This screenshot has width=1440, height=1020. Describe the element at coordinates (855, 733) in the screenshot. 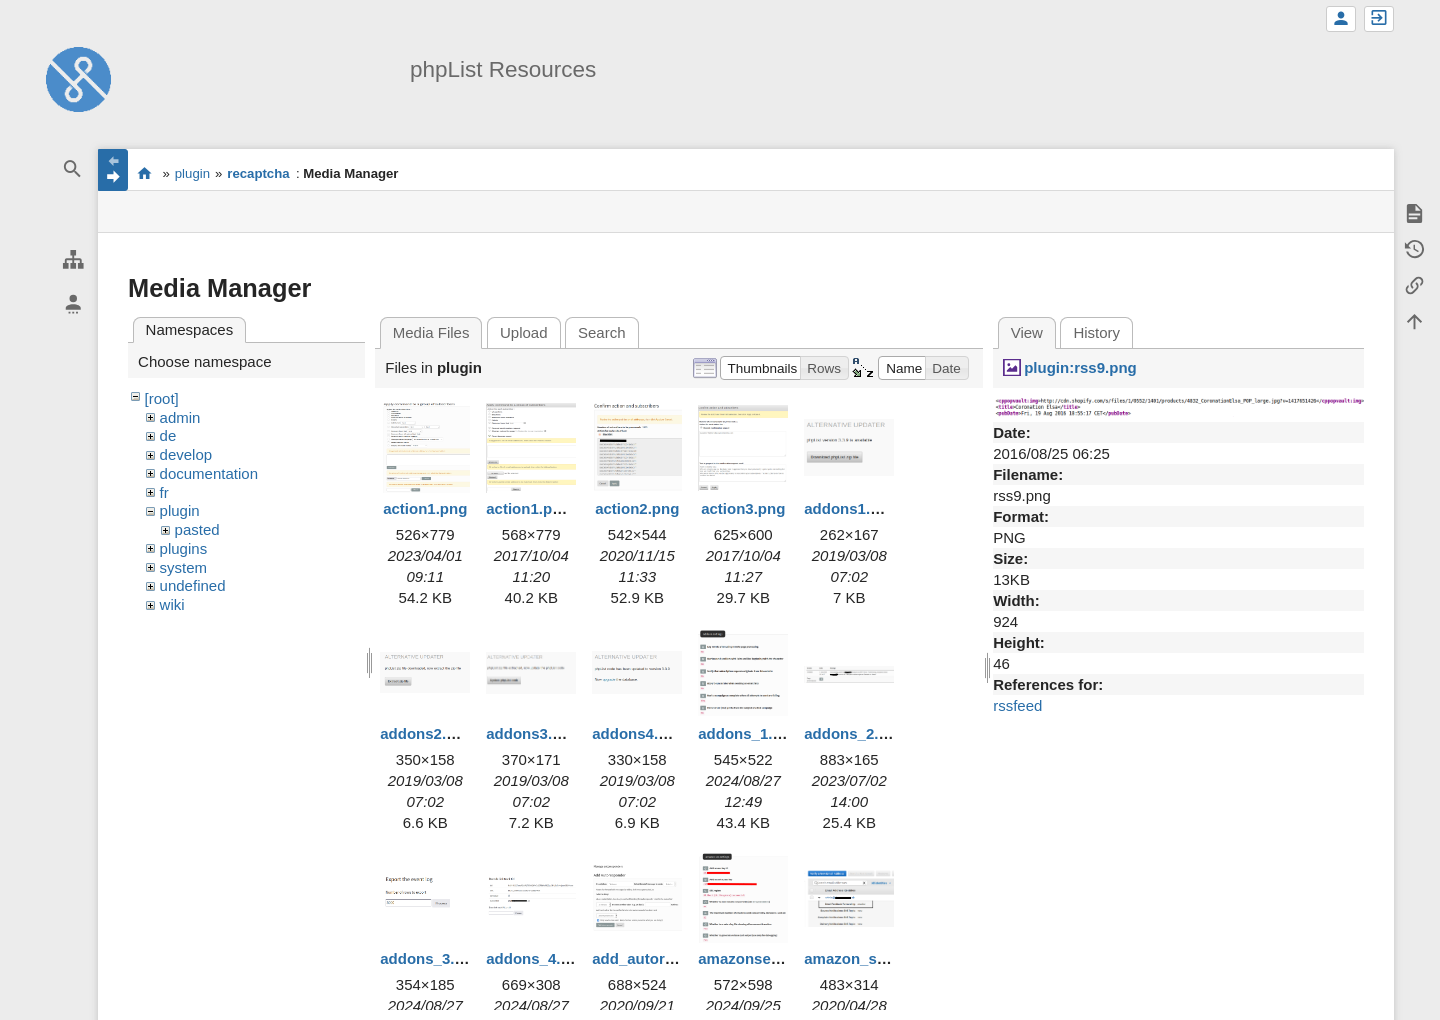

I see `addons_2.png` at that location.